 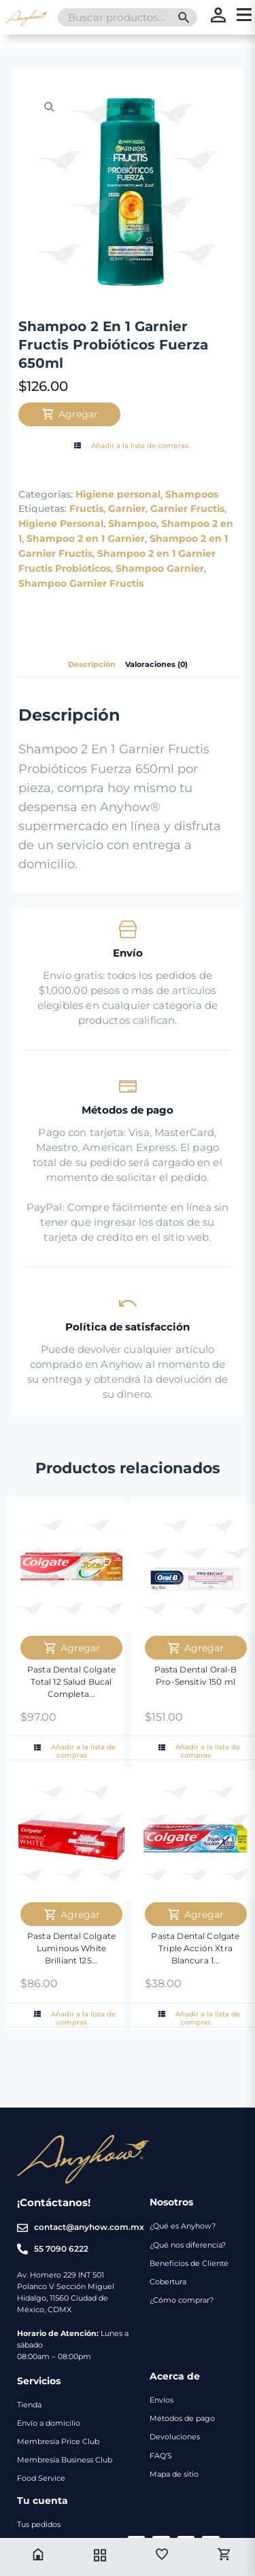 What do you see at coordinates (86, 508) in the screenshot?
I see `Fructis` at bounding box center [86, 508].